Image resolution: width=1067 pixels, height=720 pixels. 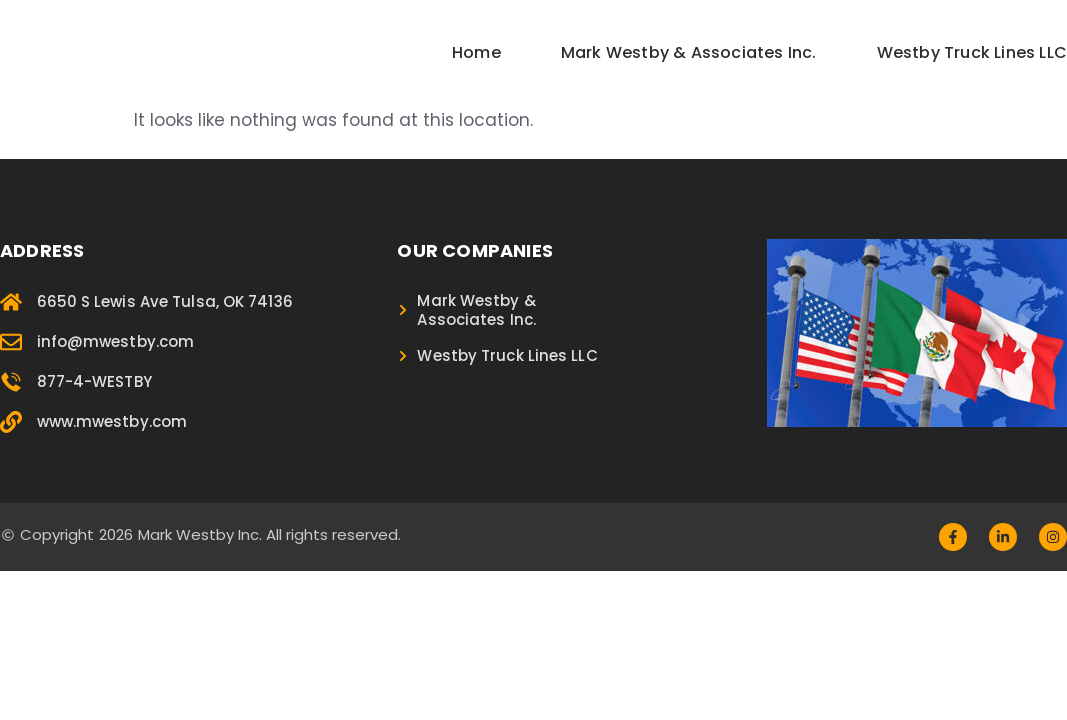 What do you see at coordinates (972, 52) in the screenshot?
I see `Westby Truck Lines LLC` at bounding box center [972, 52].